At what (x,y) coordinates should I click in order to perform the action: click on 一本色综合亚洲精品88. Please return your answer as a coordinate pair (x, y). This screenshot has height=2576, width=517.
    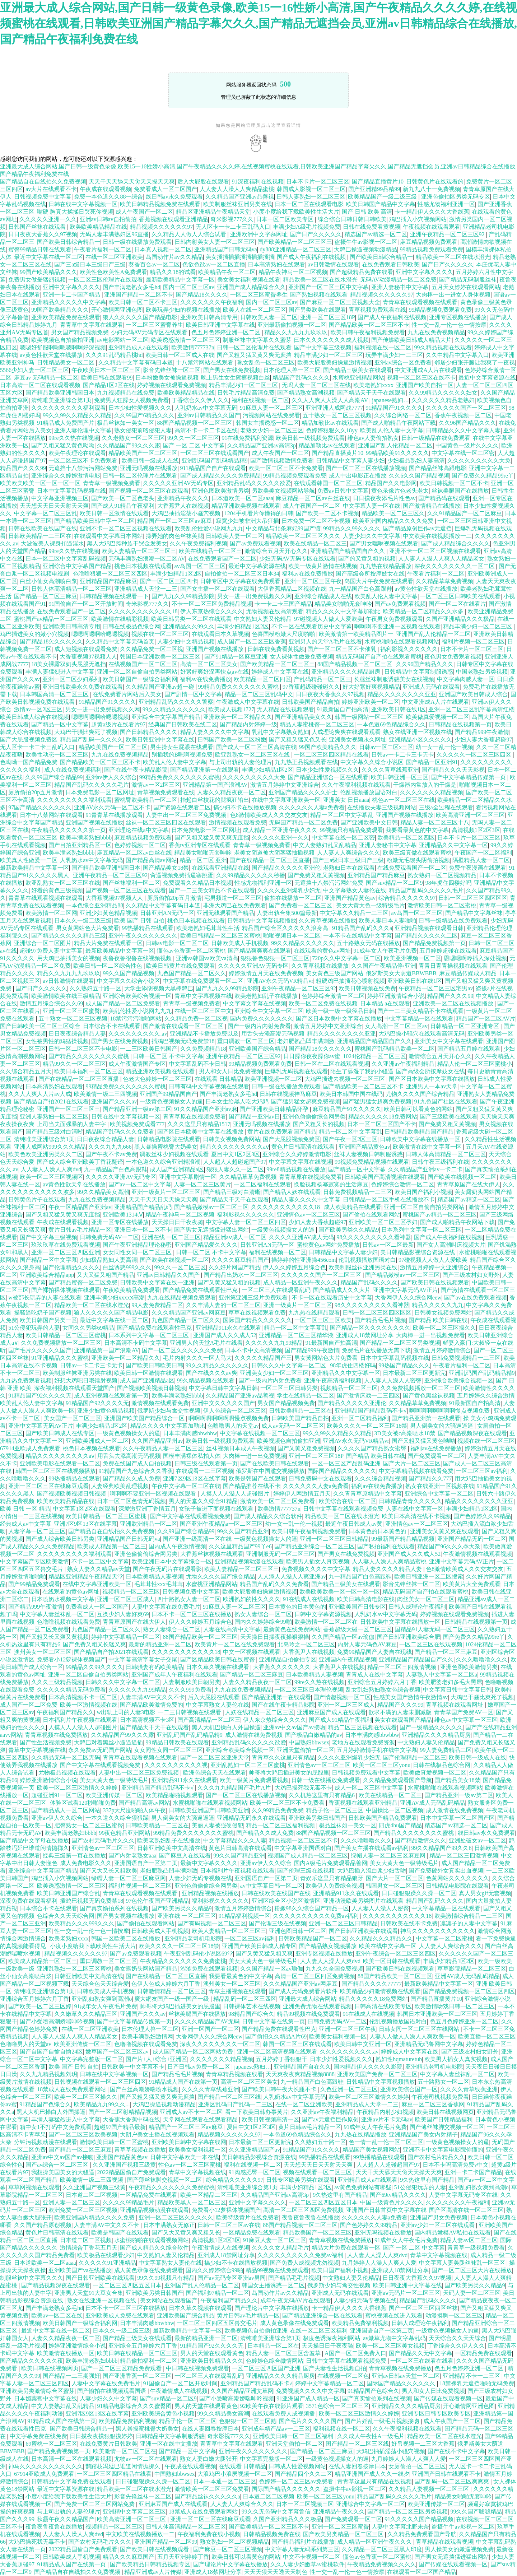
    Looking at the image, I should click on (94, 905).